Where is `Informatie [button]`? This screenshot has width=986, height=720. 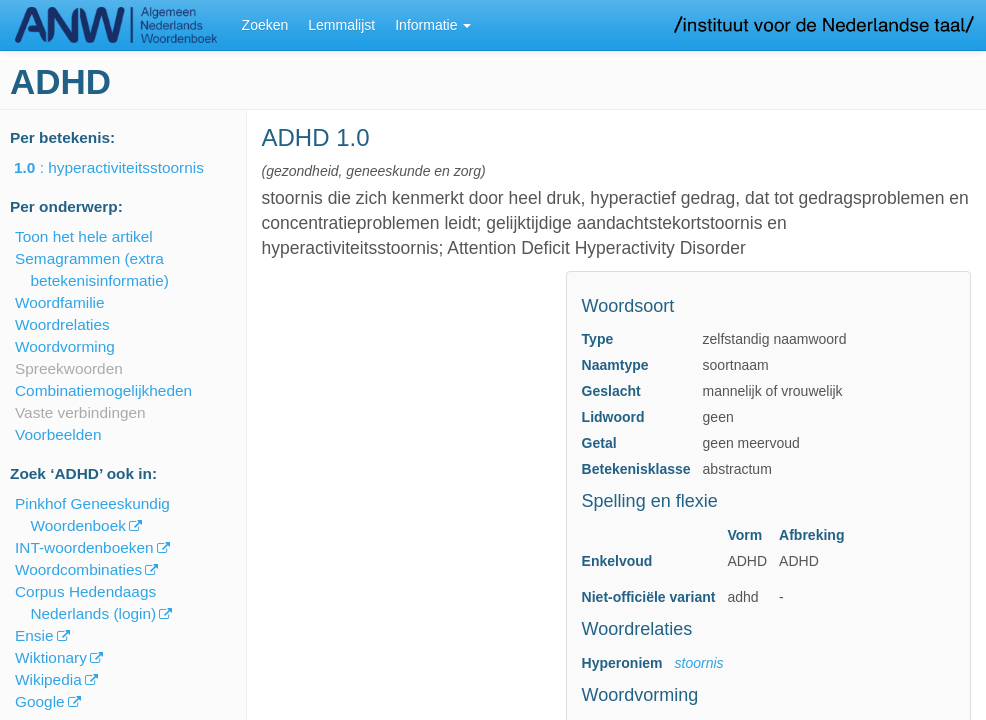 Informatie [button] is located at coordinates (433, 25).